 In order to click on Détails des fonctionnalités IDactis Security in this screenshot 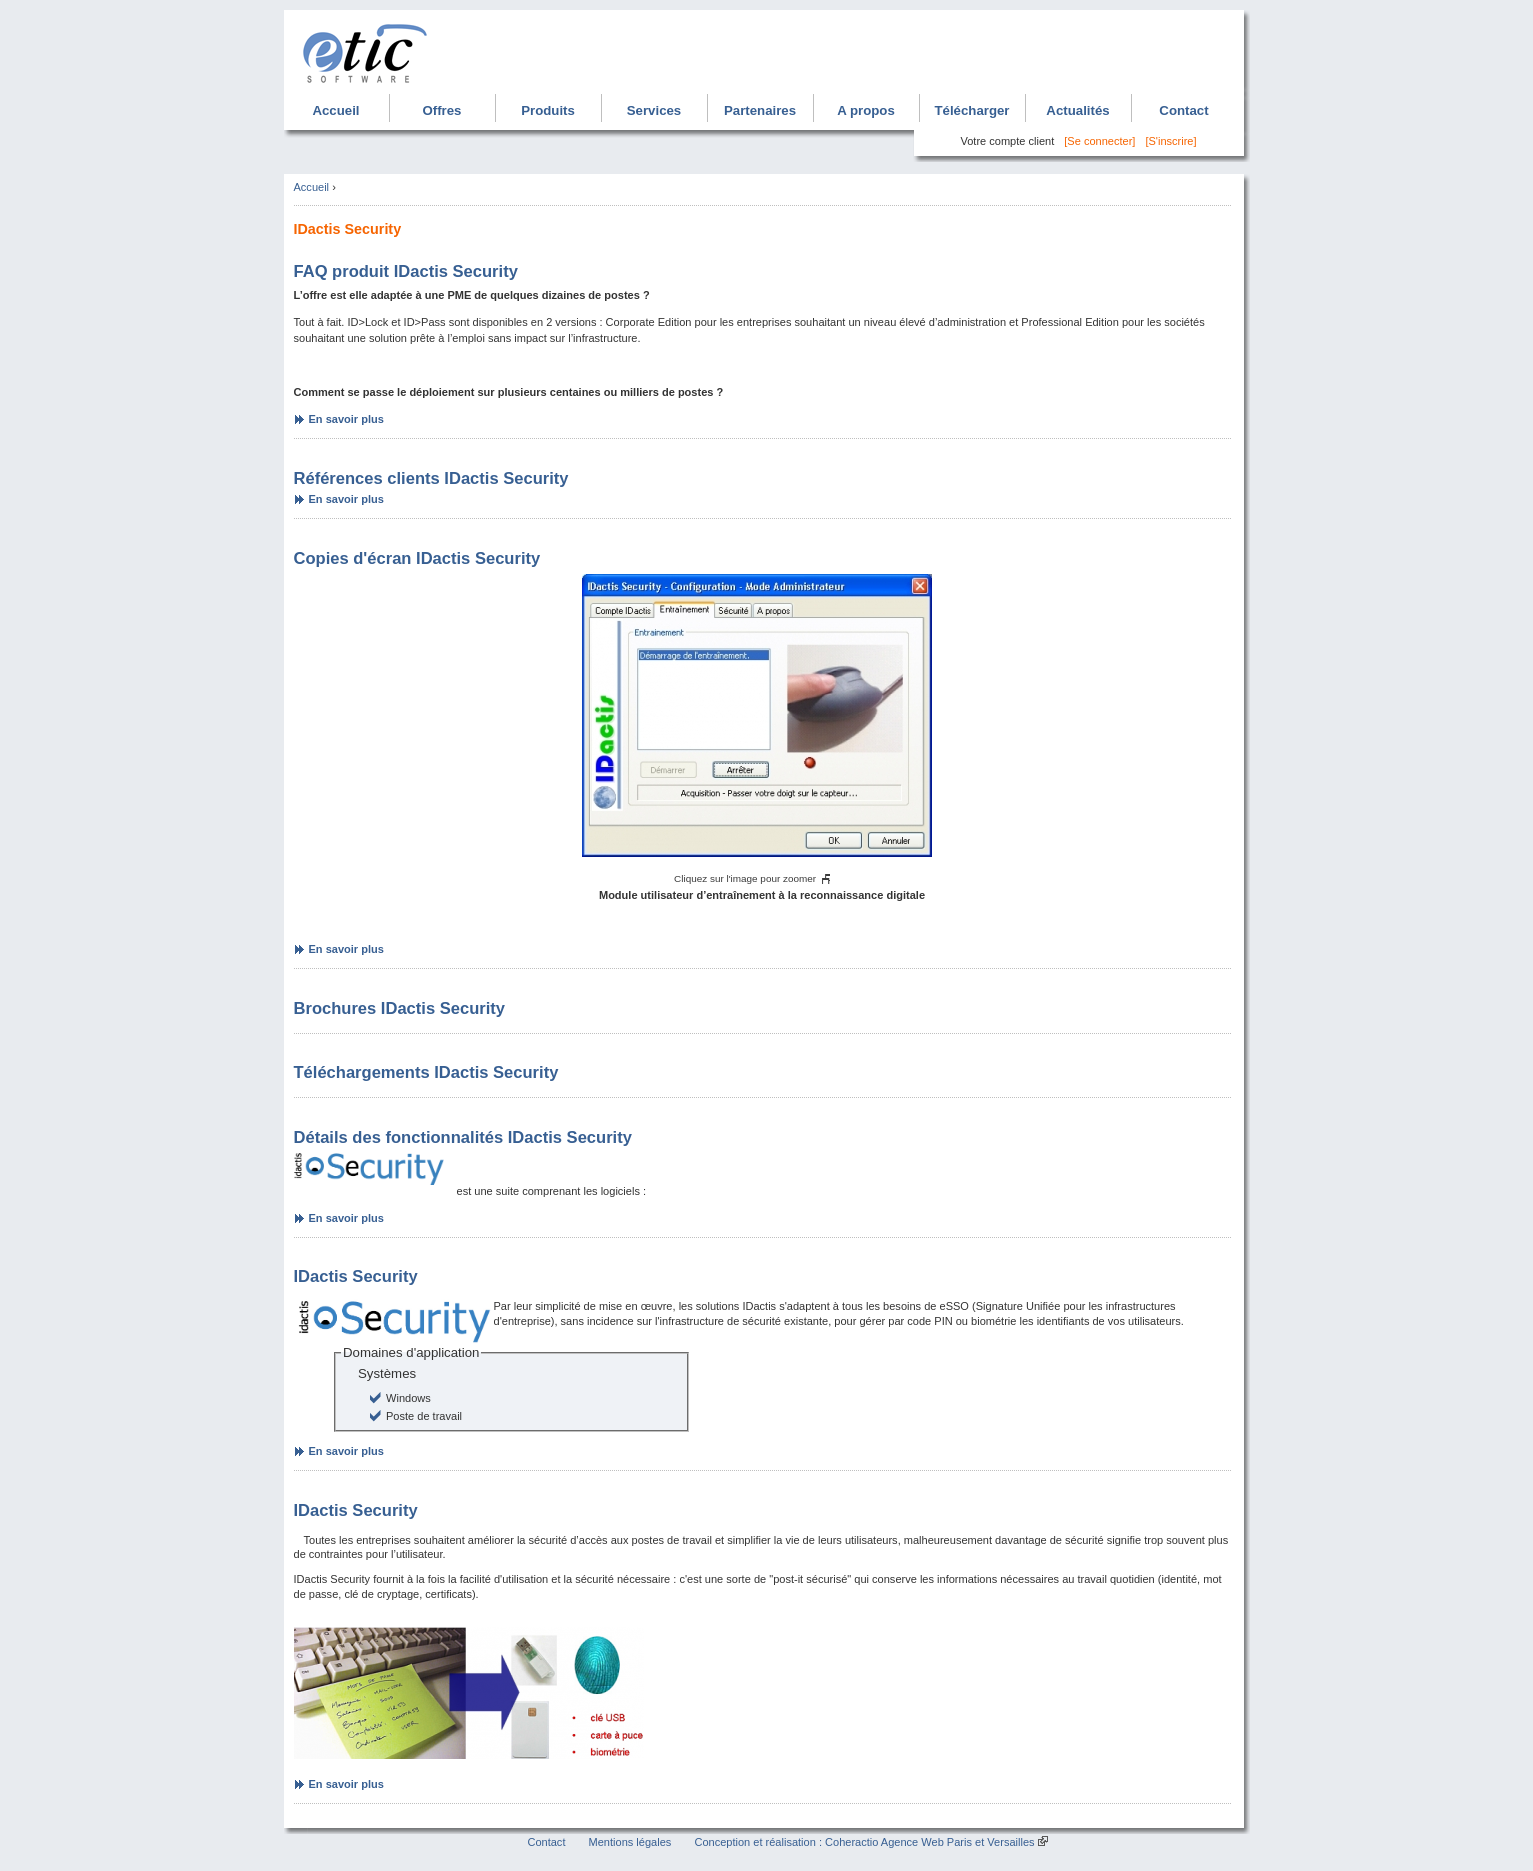, I will do `click(463, 1137)`.